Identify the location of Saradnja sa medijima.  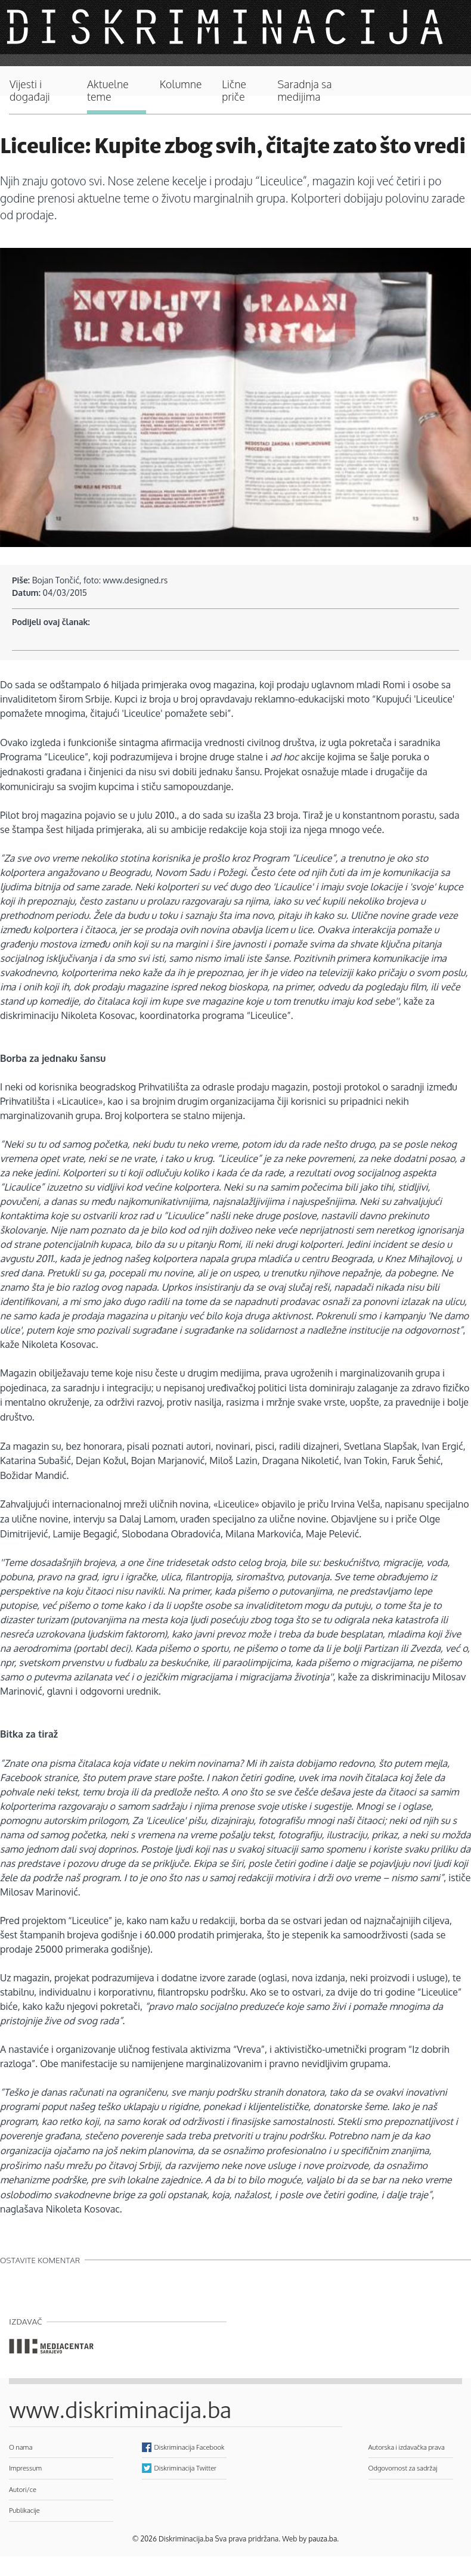
(304, 90).